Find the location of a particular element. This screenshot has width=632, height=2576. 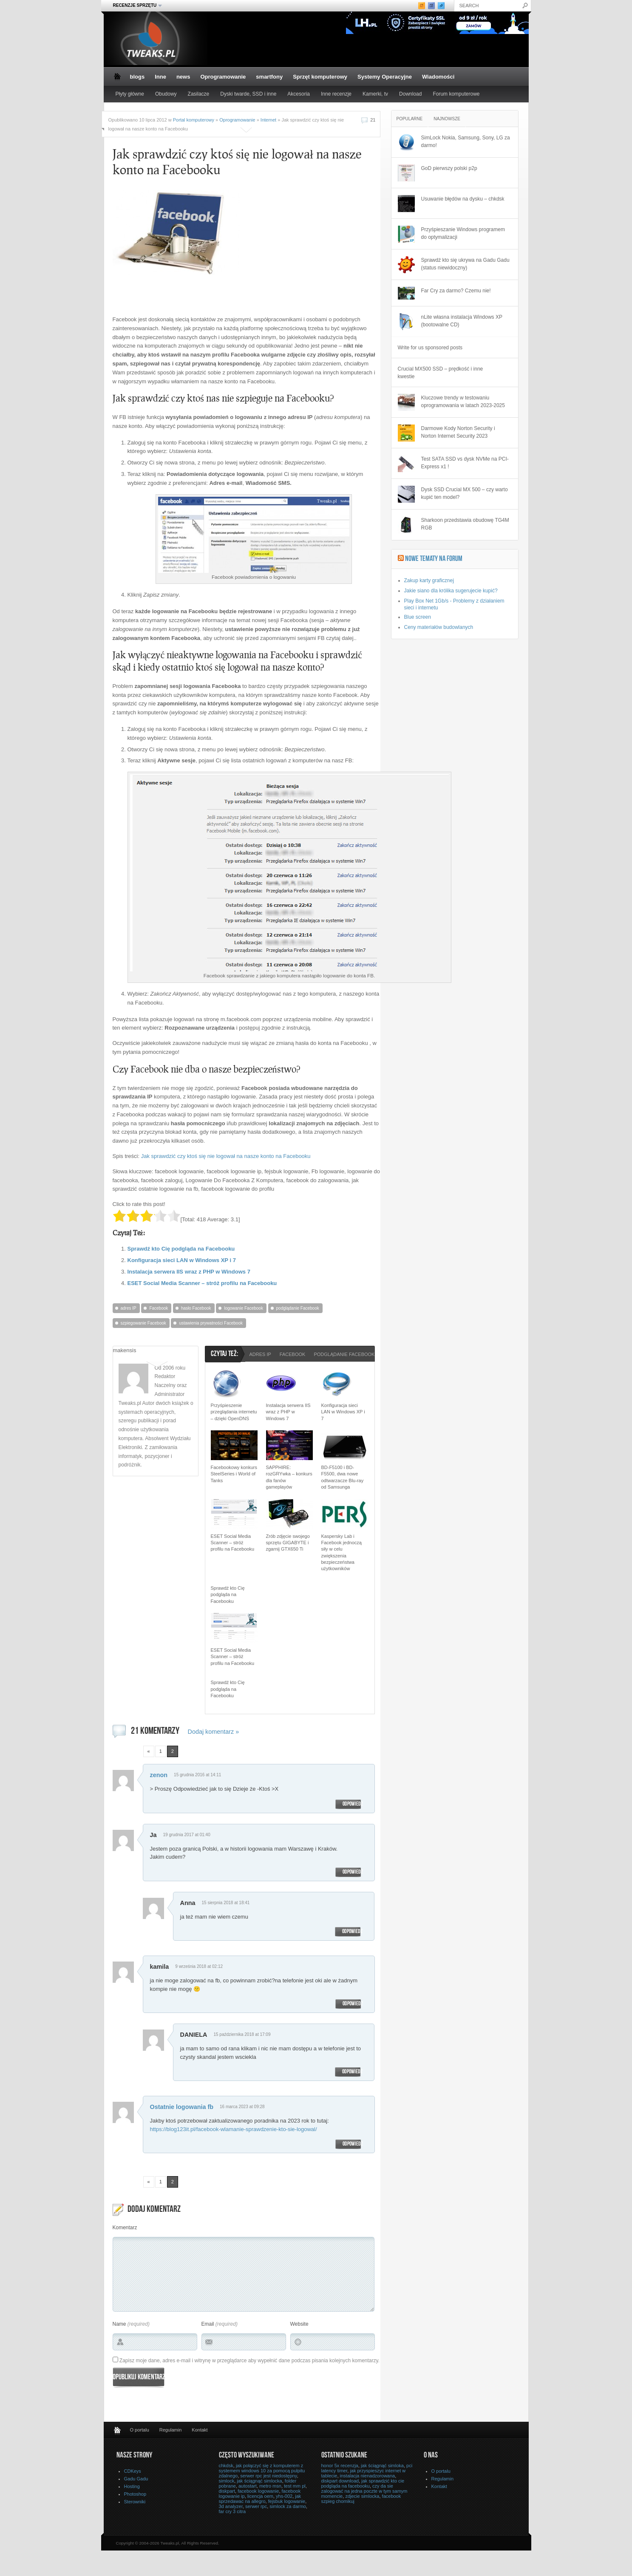

Popularne is located at coordinates (410, 118).